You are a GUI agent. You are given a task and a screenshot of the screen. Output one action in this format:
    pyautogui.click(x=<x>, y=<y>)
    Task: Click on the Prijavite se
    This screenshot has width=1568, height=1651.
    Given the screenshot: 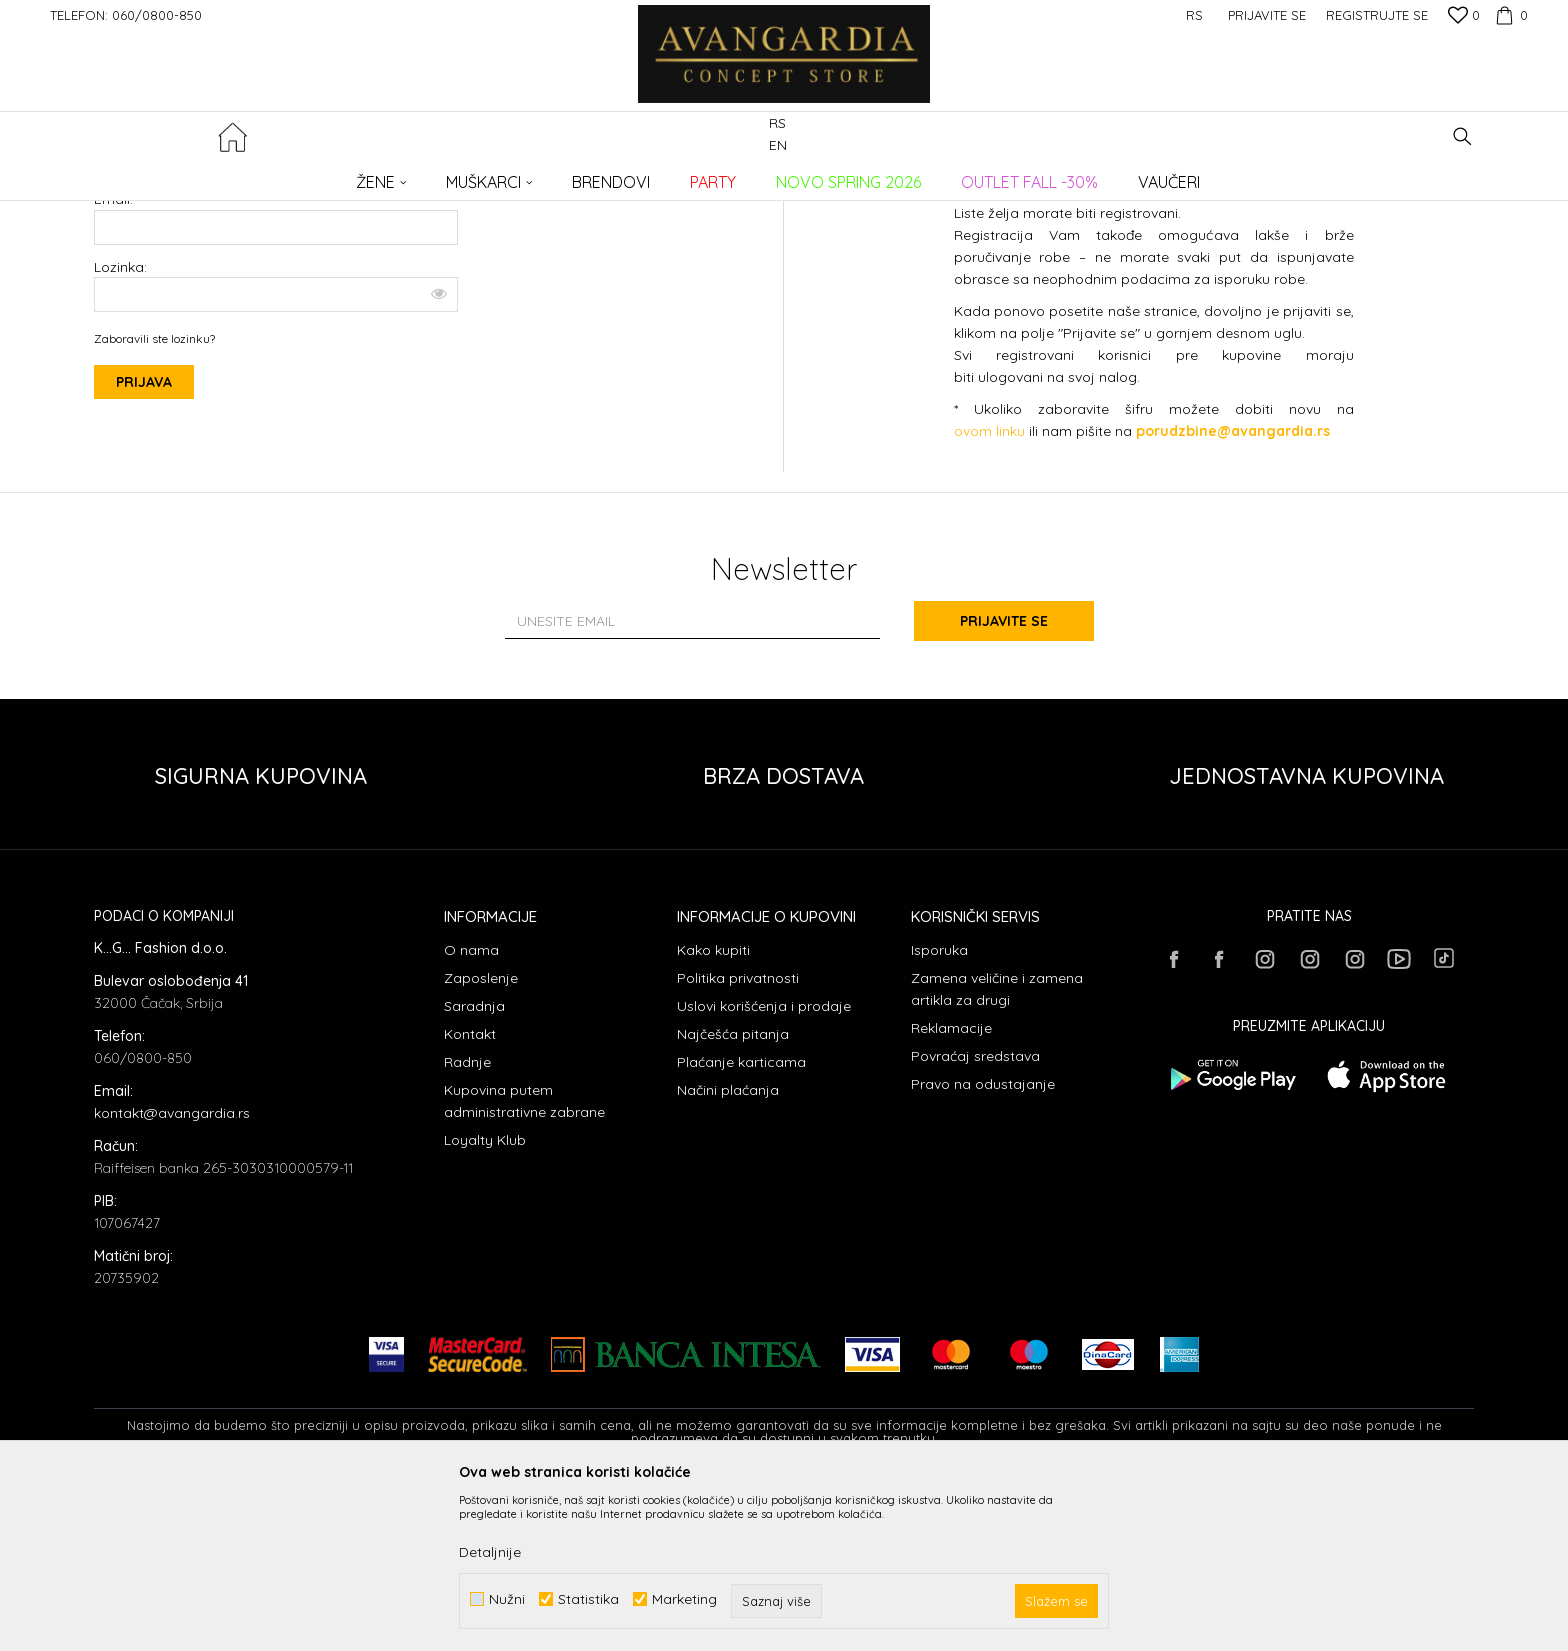 What is the action you would take?
    pyautogui.click(x=1004, y=784)
    